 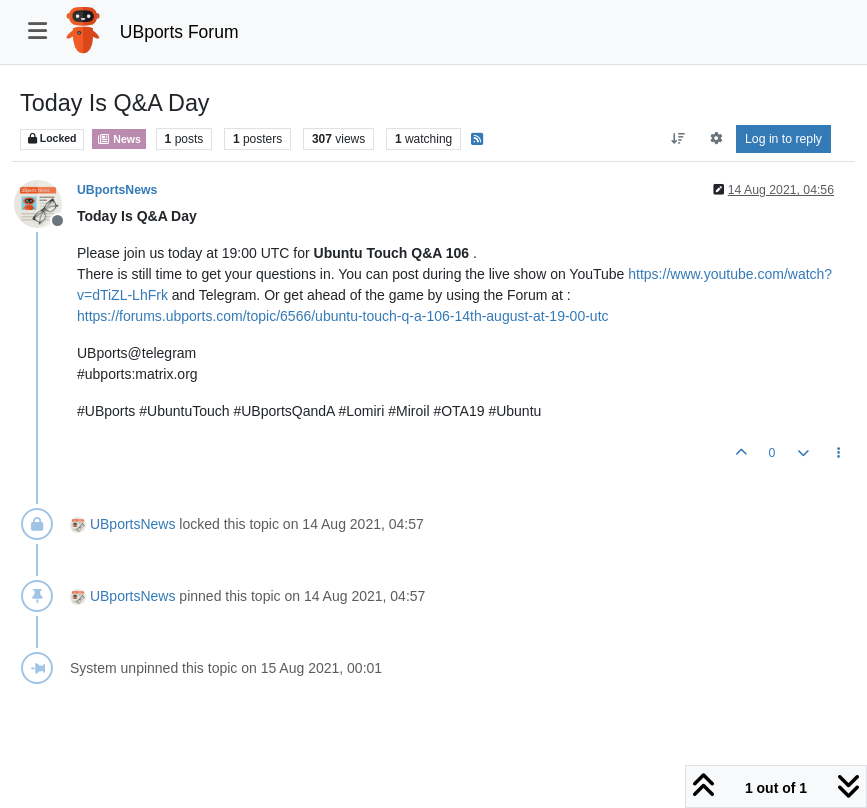 I want to click on Log in to reply, so click(x=783, y=139).